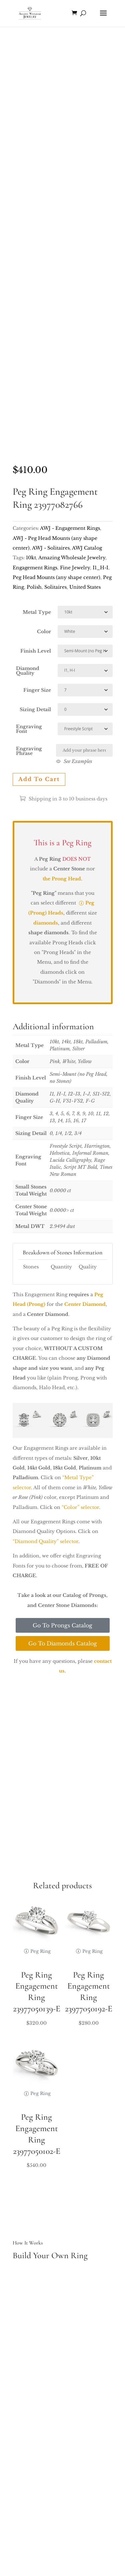 The image size is (125, 2576). I want to click on AWJ - Solitaires, so click(51, 548).